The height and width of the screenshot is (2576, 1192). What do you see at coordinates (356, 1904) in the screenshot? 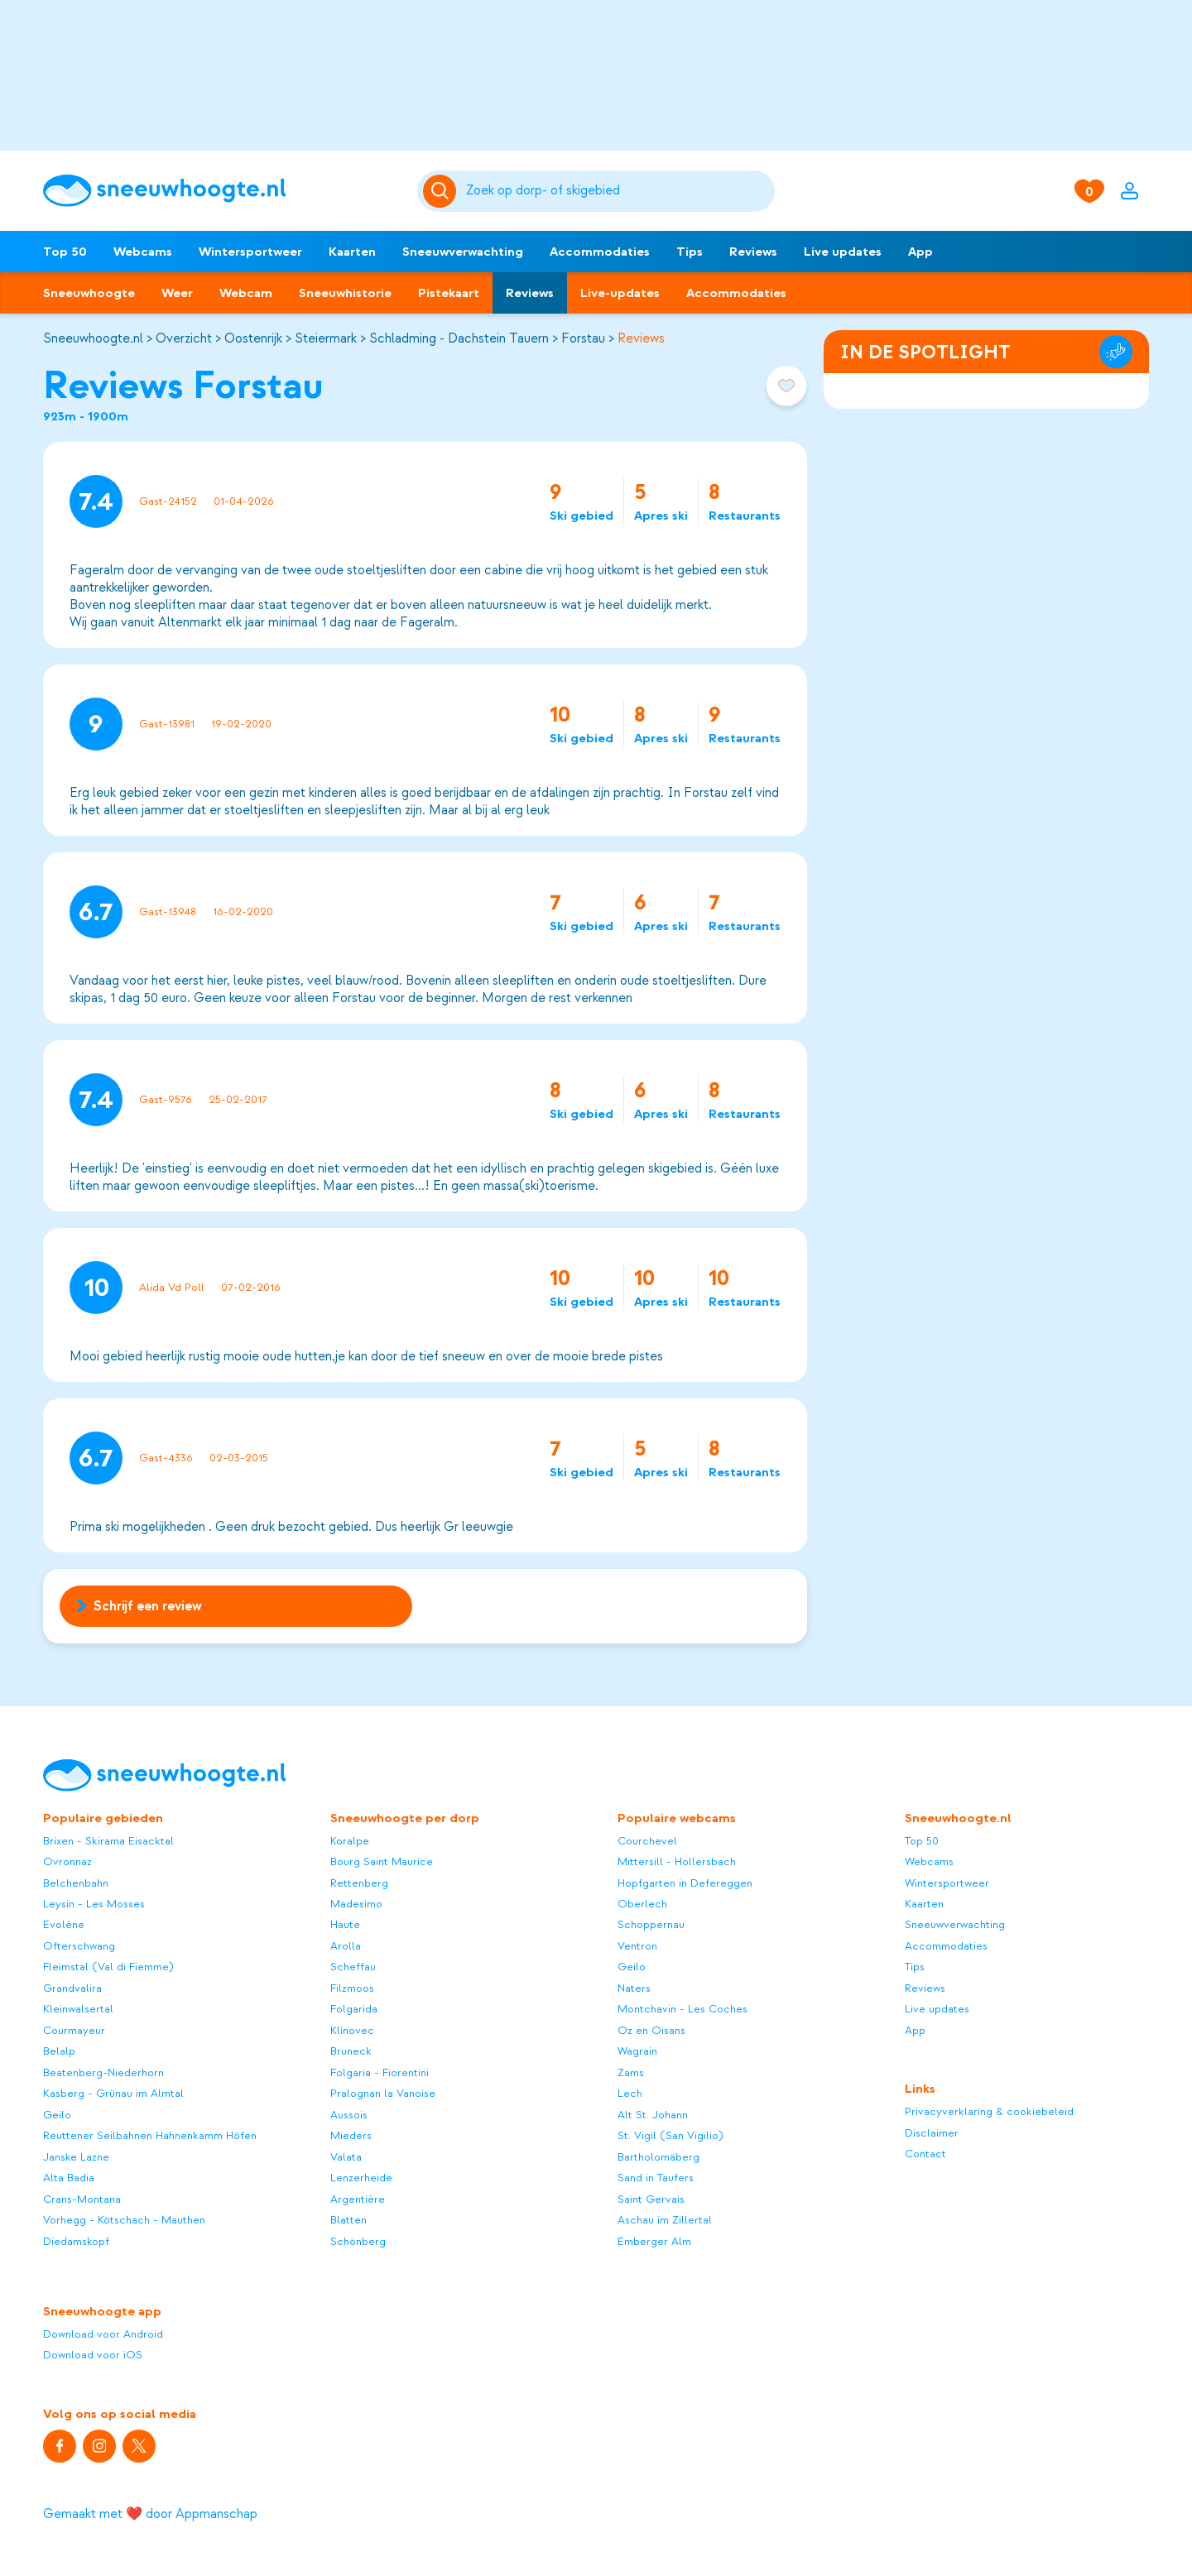
I see `Madesimo` at bounding box center [356, 1904].